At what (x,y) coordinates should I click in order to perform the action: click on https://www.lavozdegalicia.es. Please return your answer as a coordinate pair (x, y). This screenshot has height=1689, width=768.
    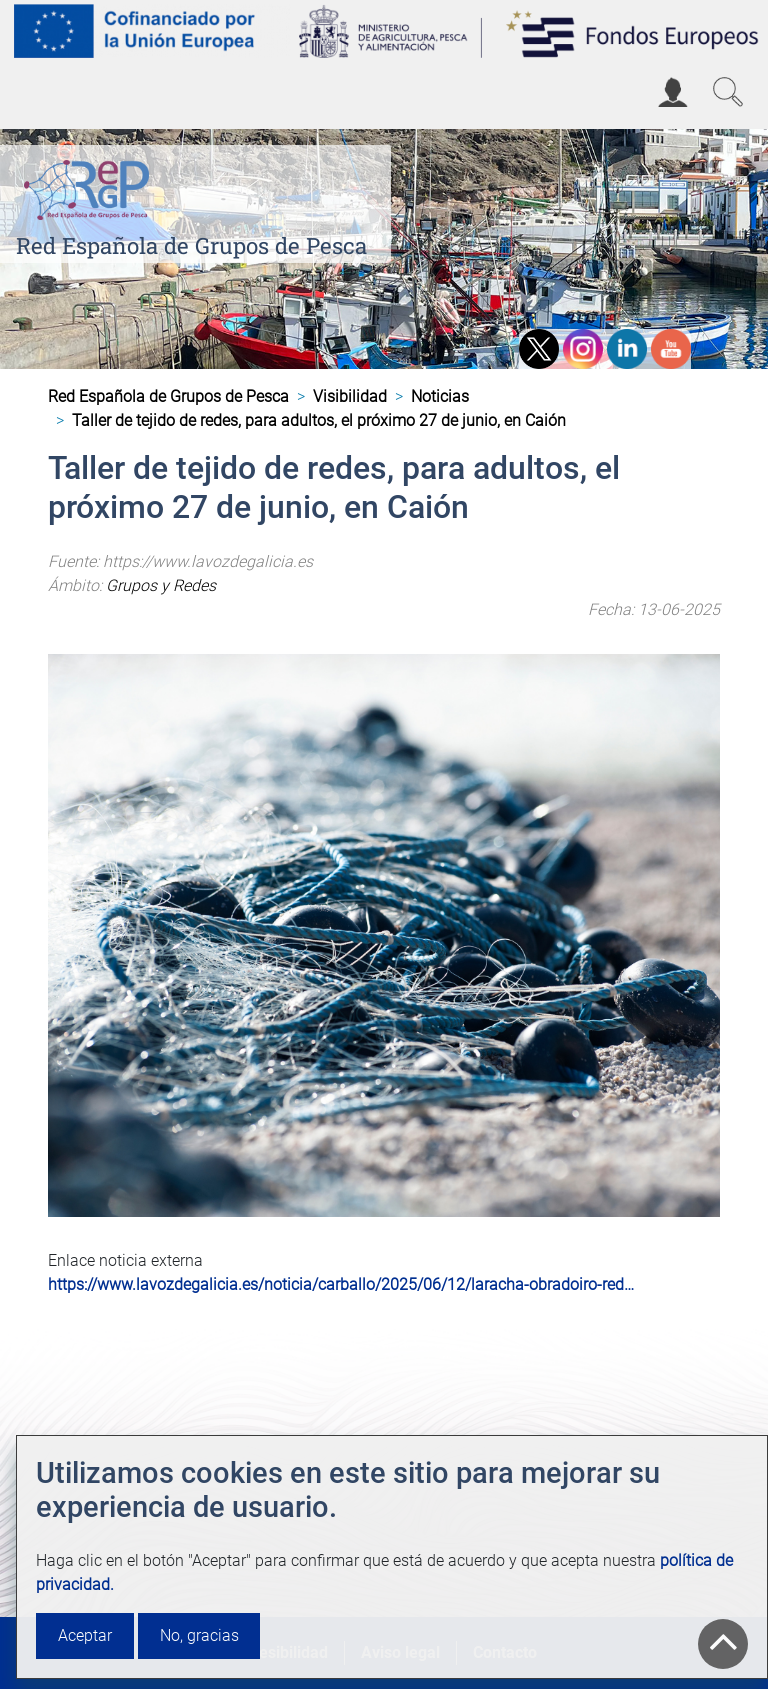
    Looking at the image, I should click on (208, 561).